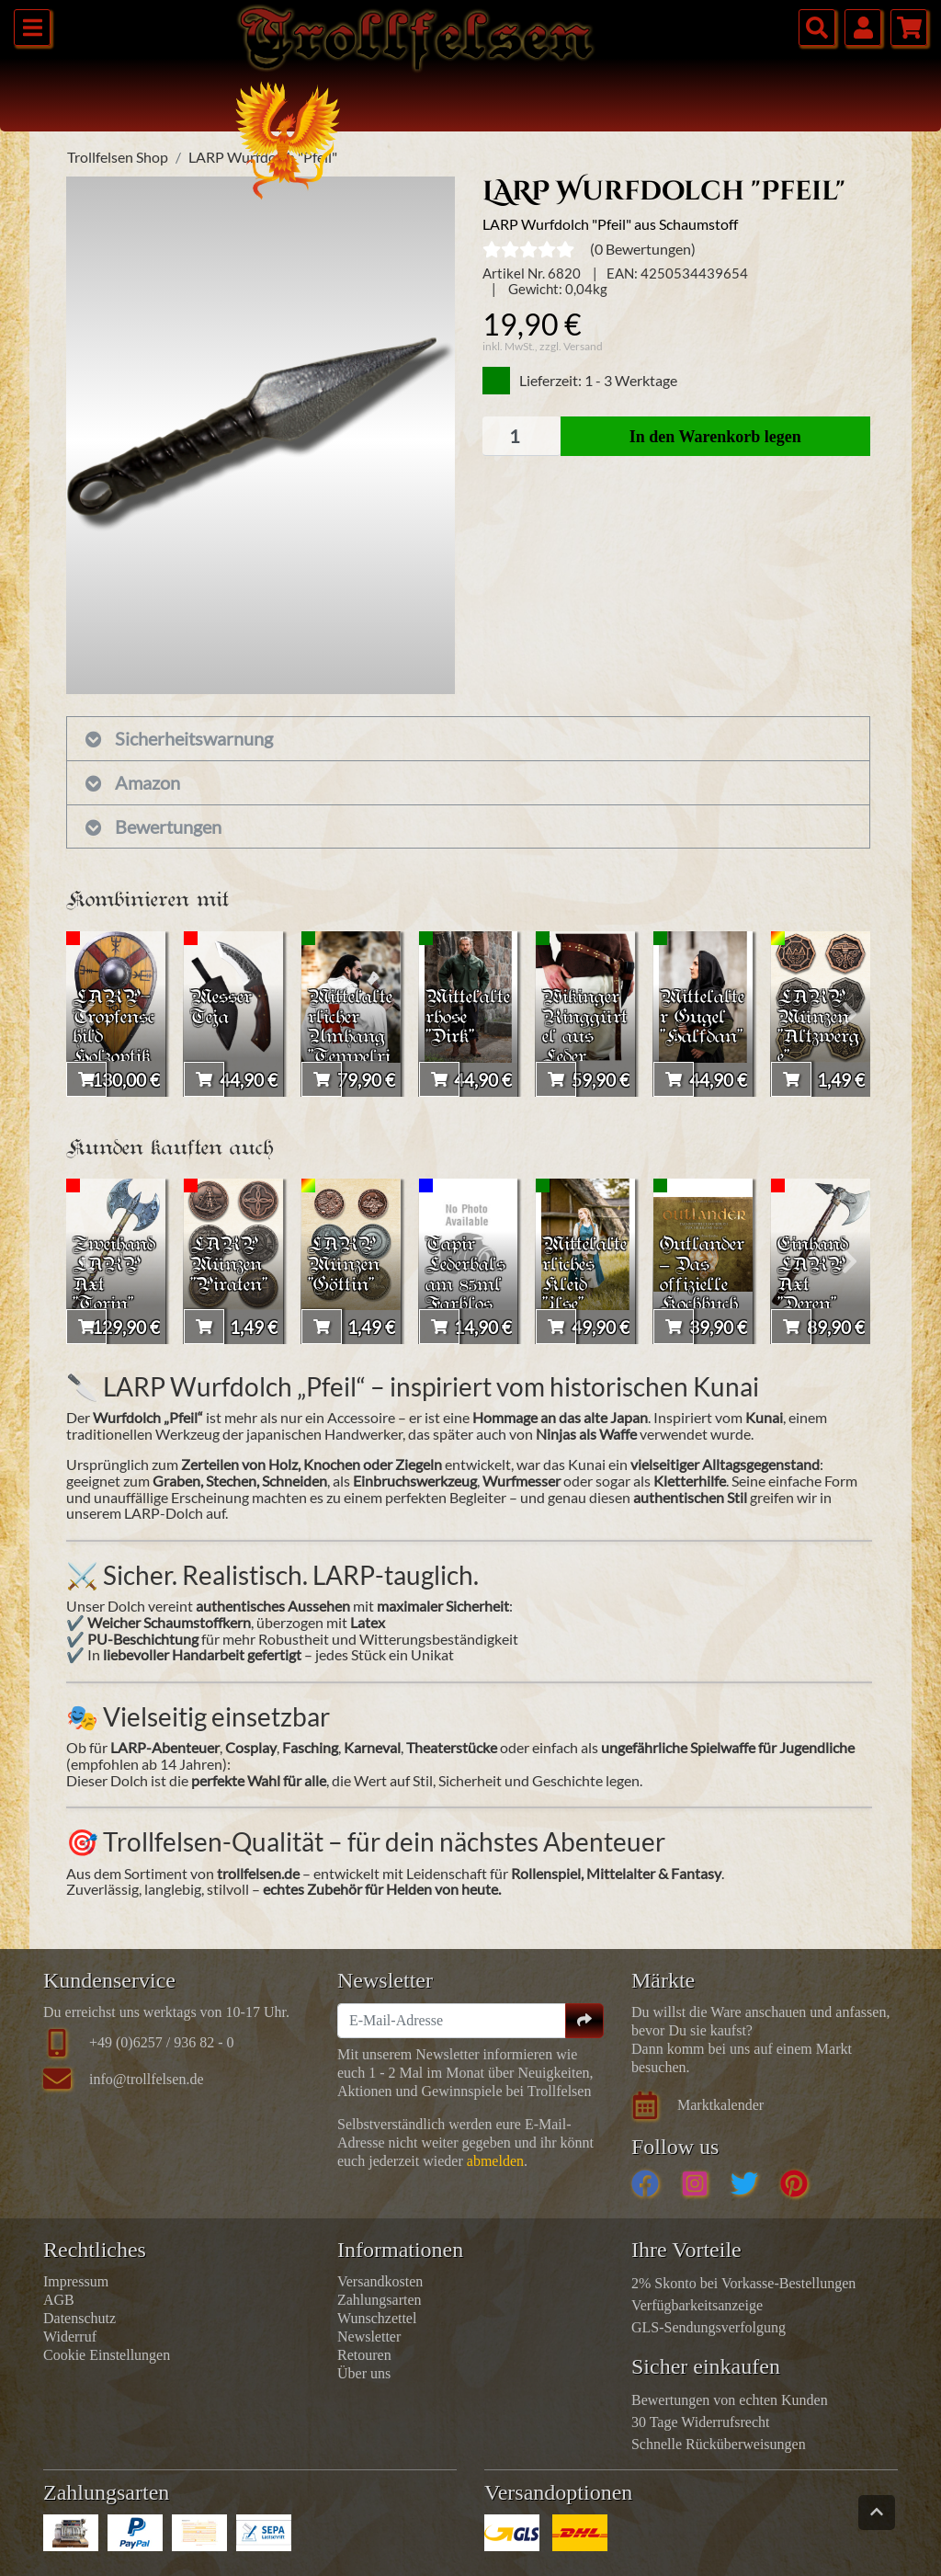 This screenshot has width=941, height=2576. I want to click on LARP Münzen "Altzwerge", so click(816, 1026).